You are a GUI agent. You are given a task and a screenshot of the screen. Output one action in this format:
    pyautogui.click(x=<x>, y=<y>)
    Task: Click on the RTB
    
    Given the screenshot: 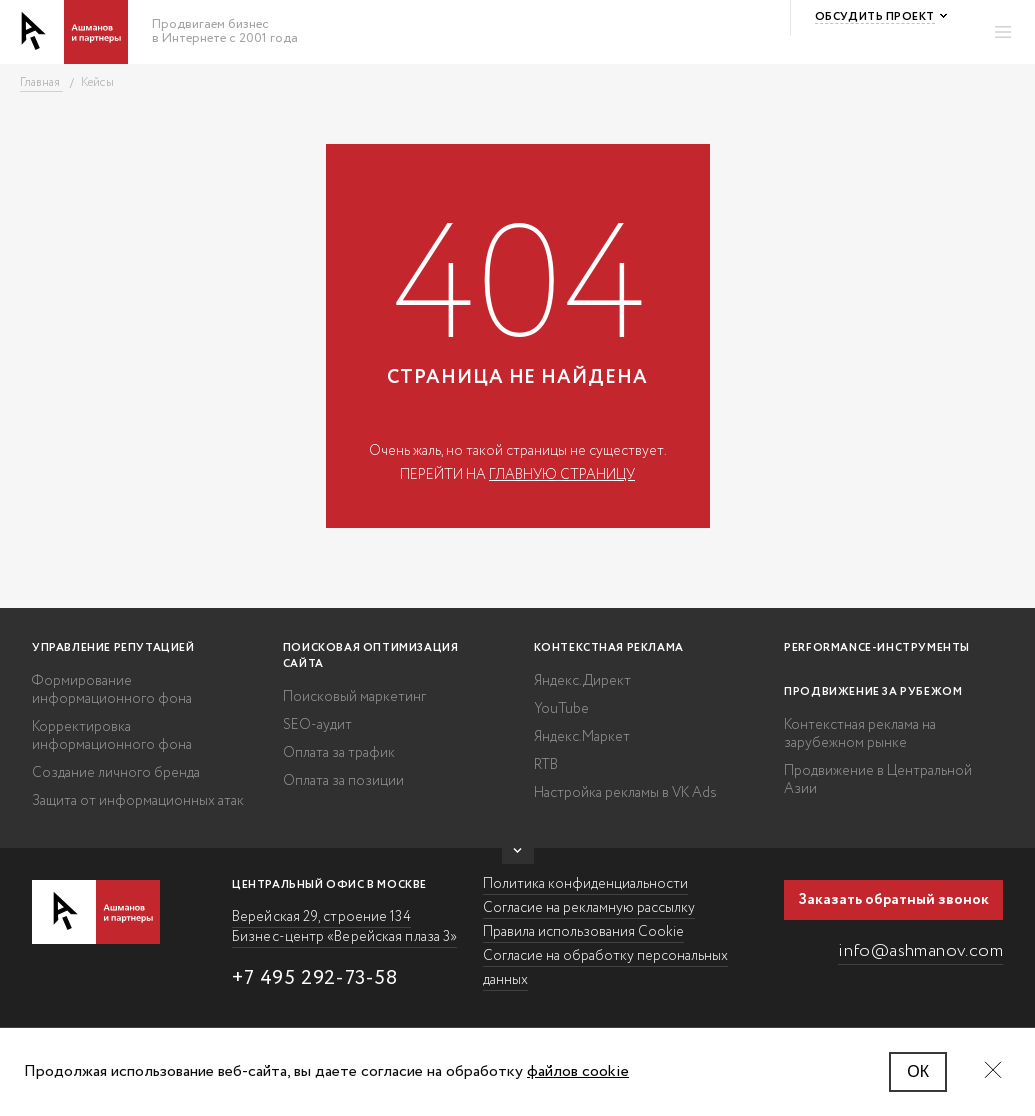 What is the action you would take?
    pyautogui.click(x=546, y=765)
    